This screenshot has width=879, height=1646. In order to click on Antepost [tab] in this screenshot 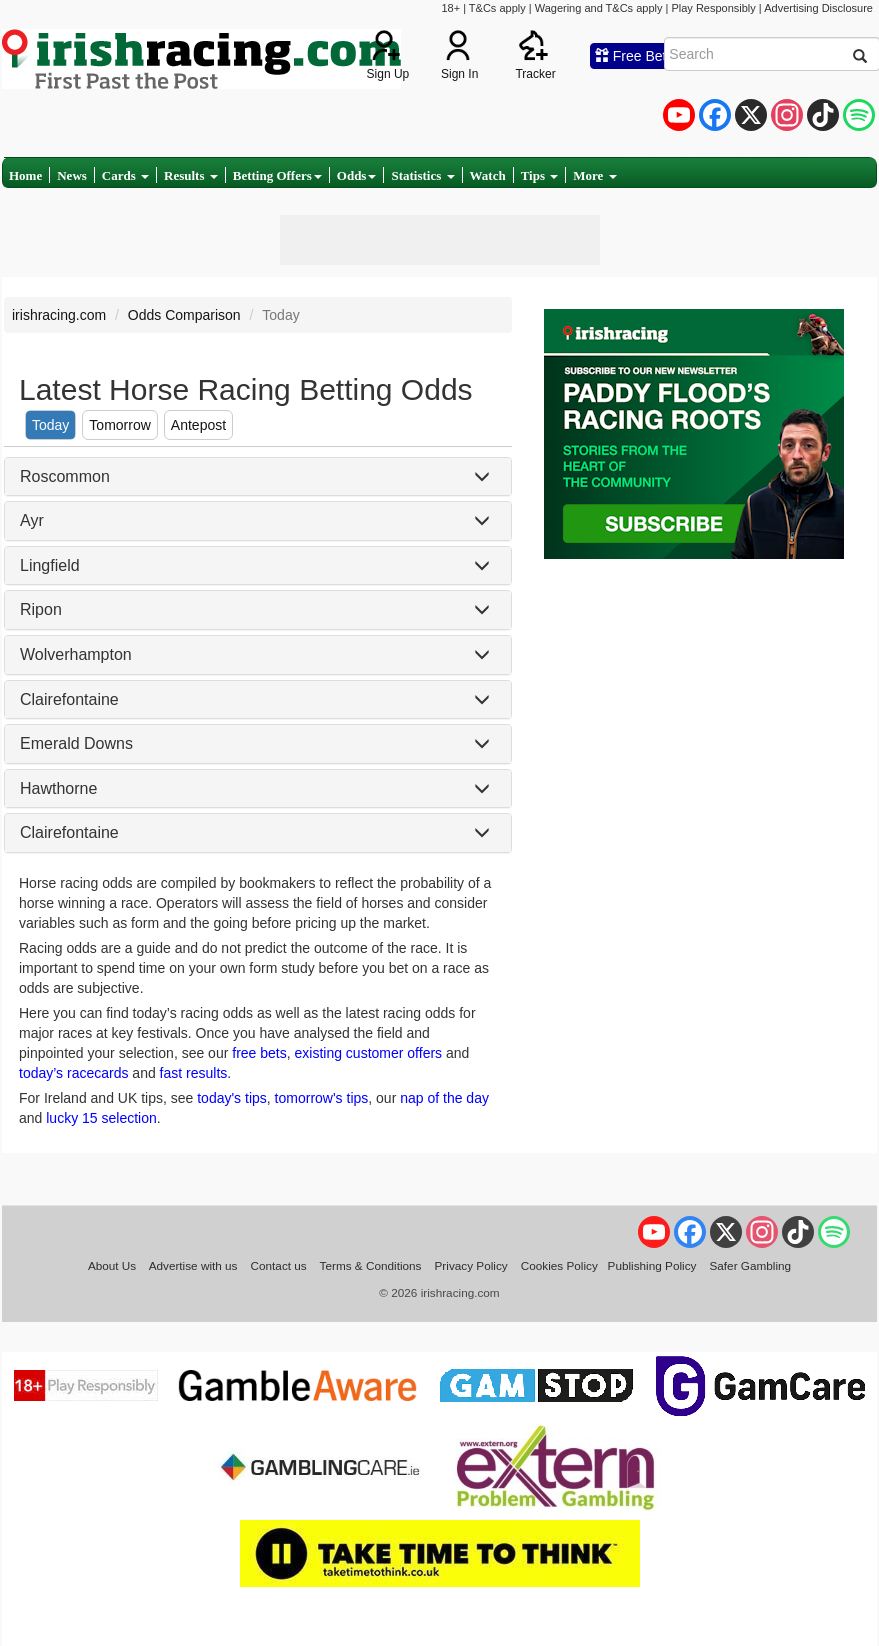, I will do `click(198, 425)`.